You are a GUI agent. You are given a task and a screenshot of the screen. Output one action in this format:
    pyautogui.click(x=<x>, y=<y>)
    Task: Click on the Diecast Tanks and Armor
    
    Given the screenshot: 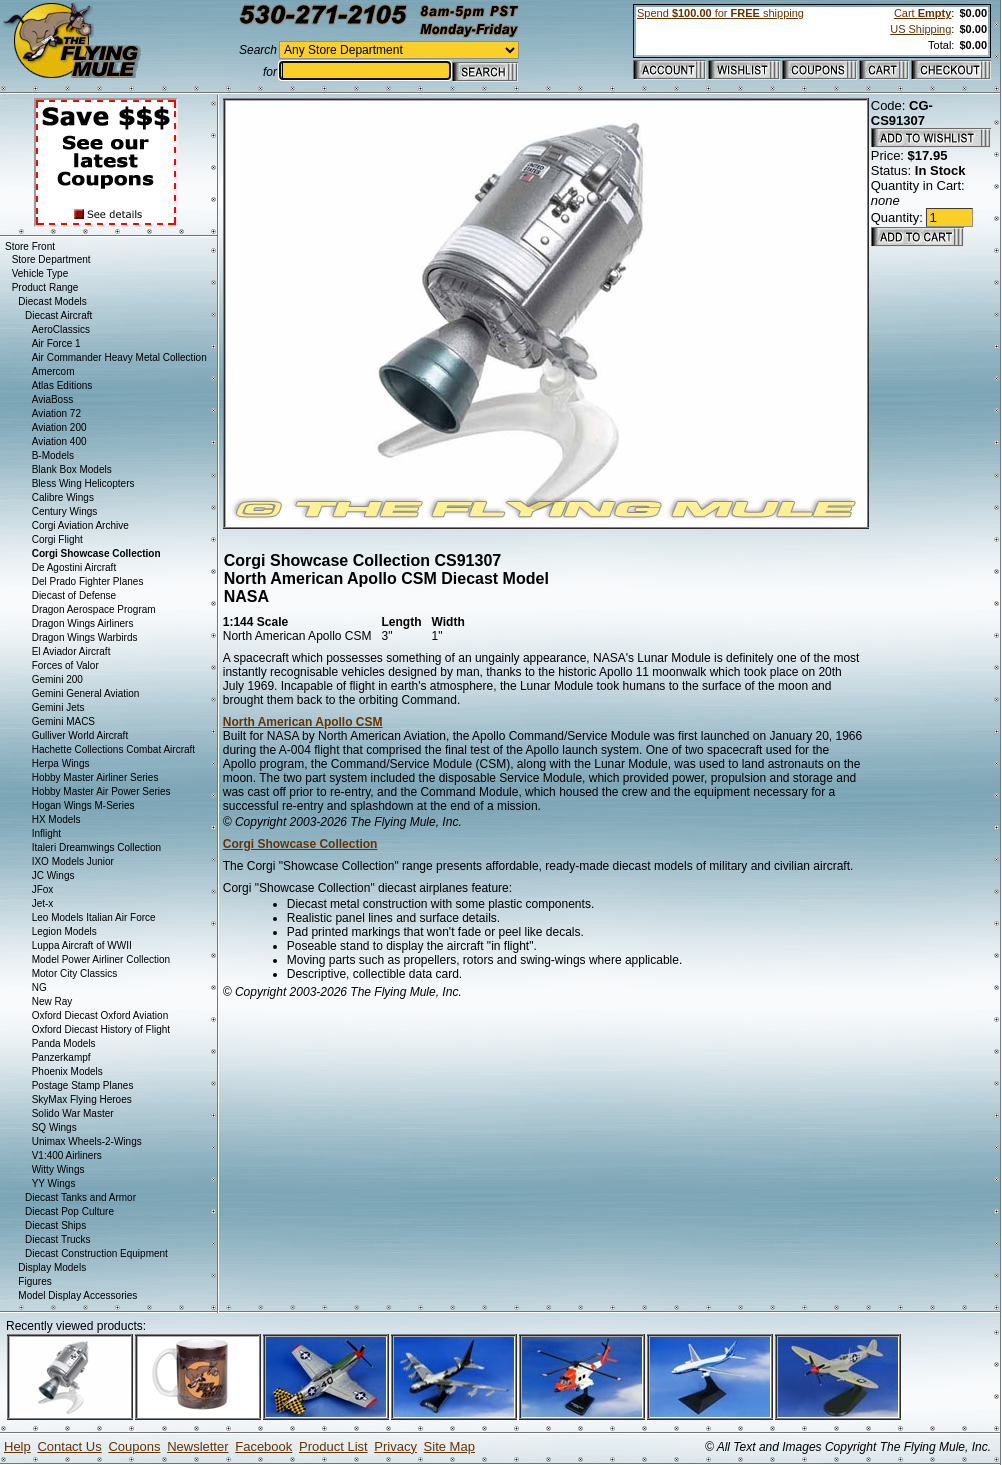 What is the action you would take?
    pyautogui.click(x=80, y=1197)
    